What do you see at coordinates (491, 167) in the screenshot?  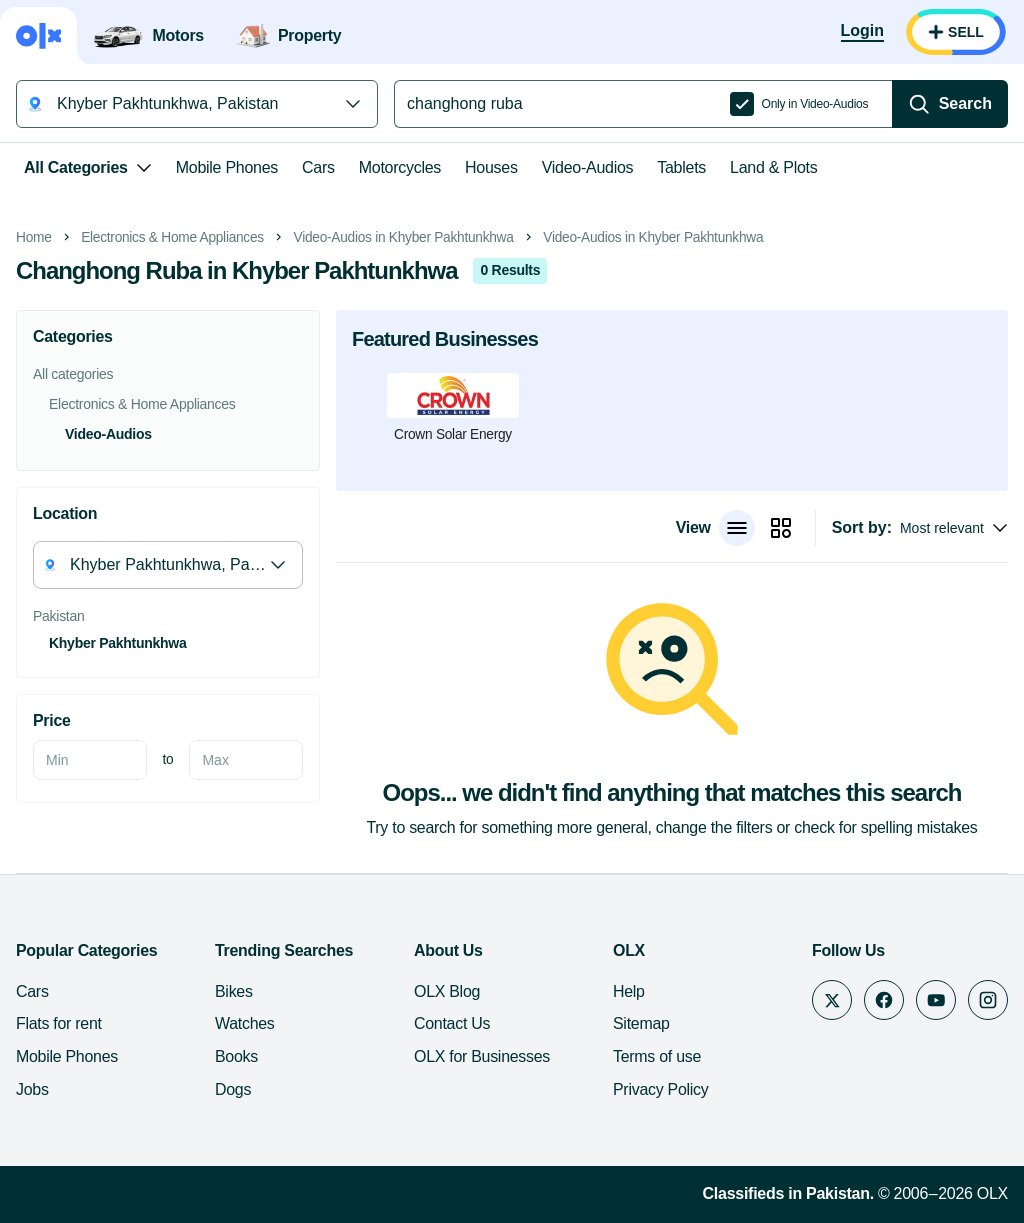 I see `Houses` at bounding box center [491, 167].